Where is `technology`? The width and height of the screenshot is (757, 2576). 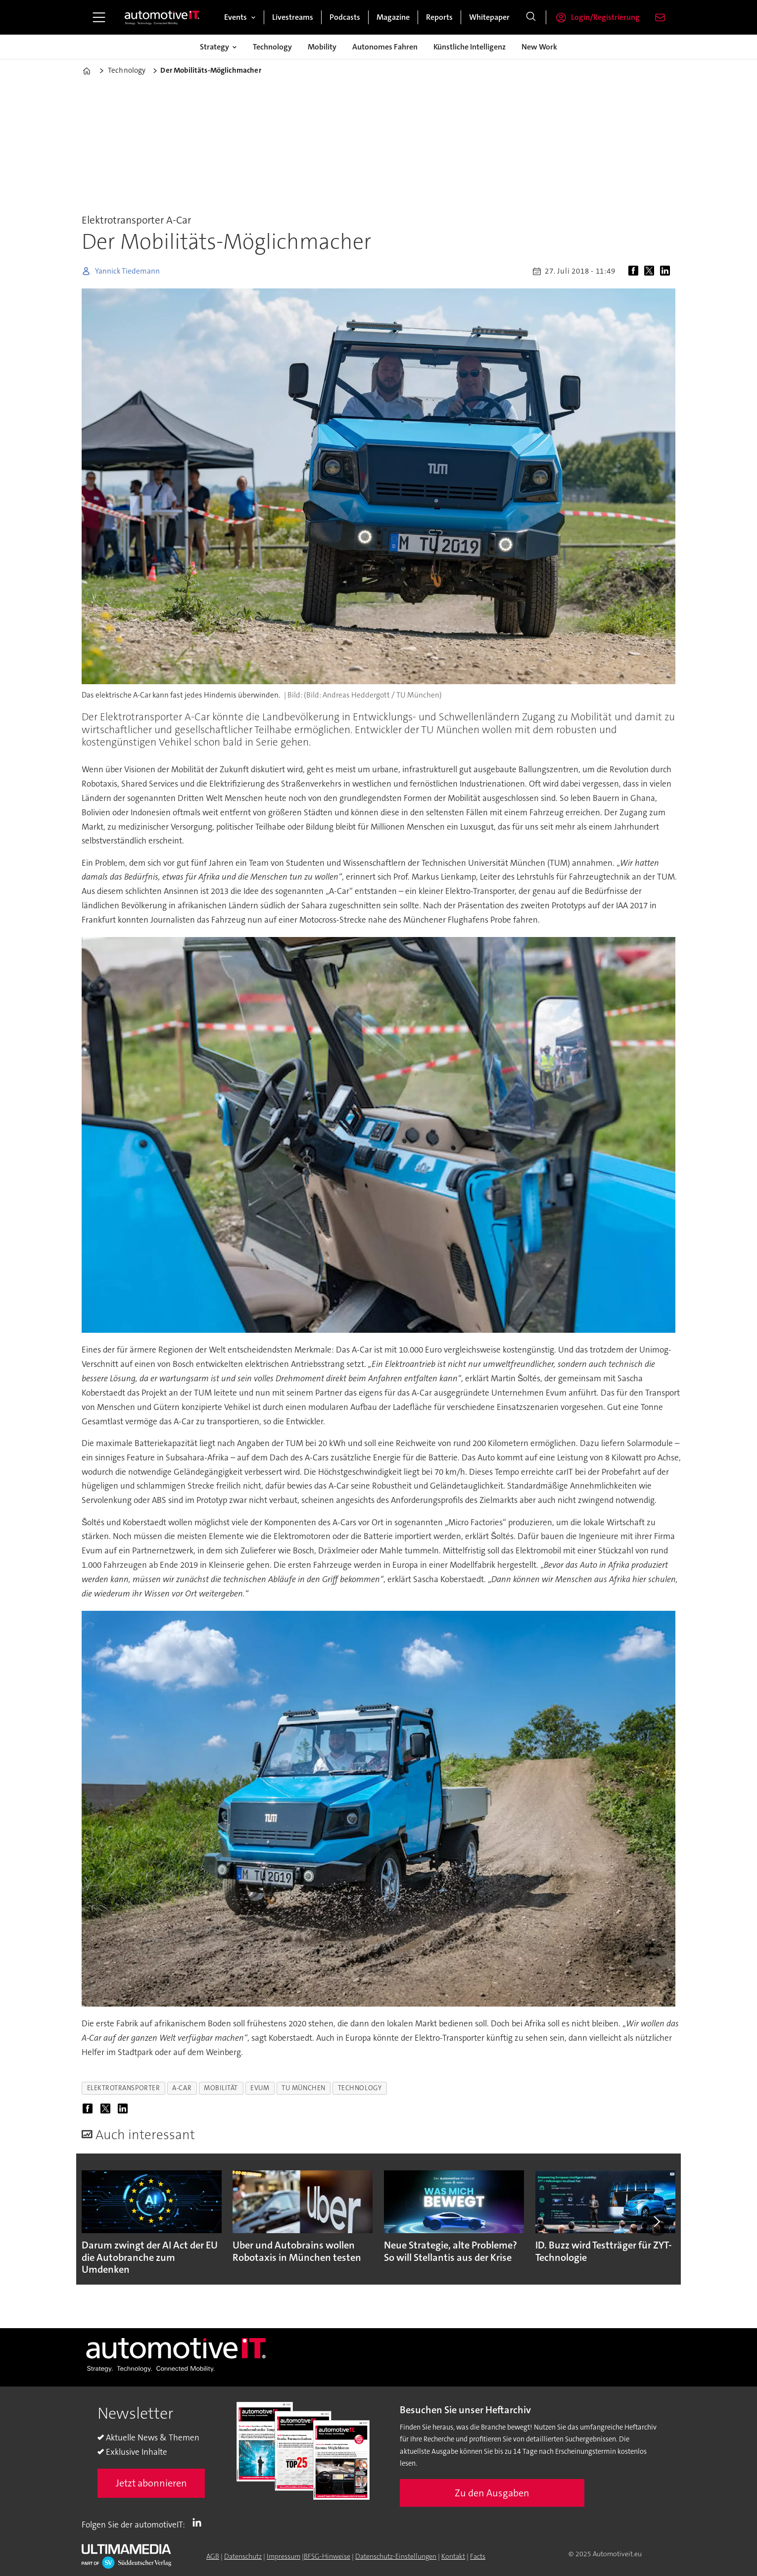 technology is located at coordinates (359, 2088).